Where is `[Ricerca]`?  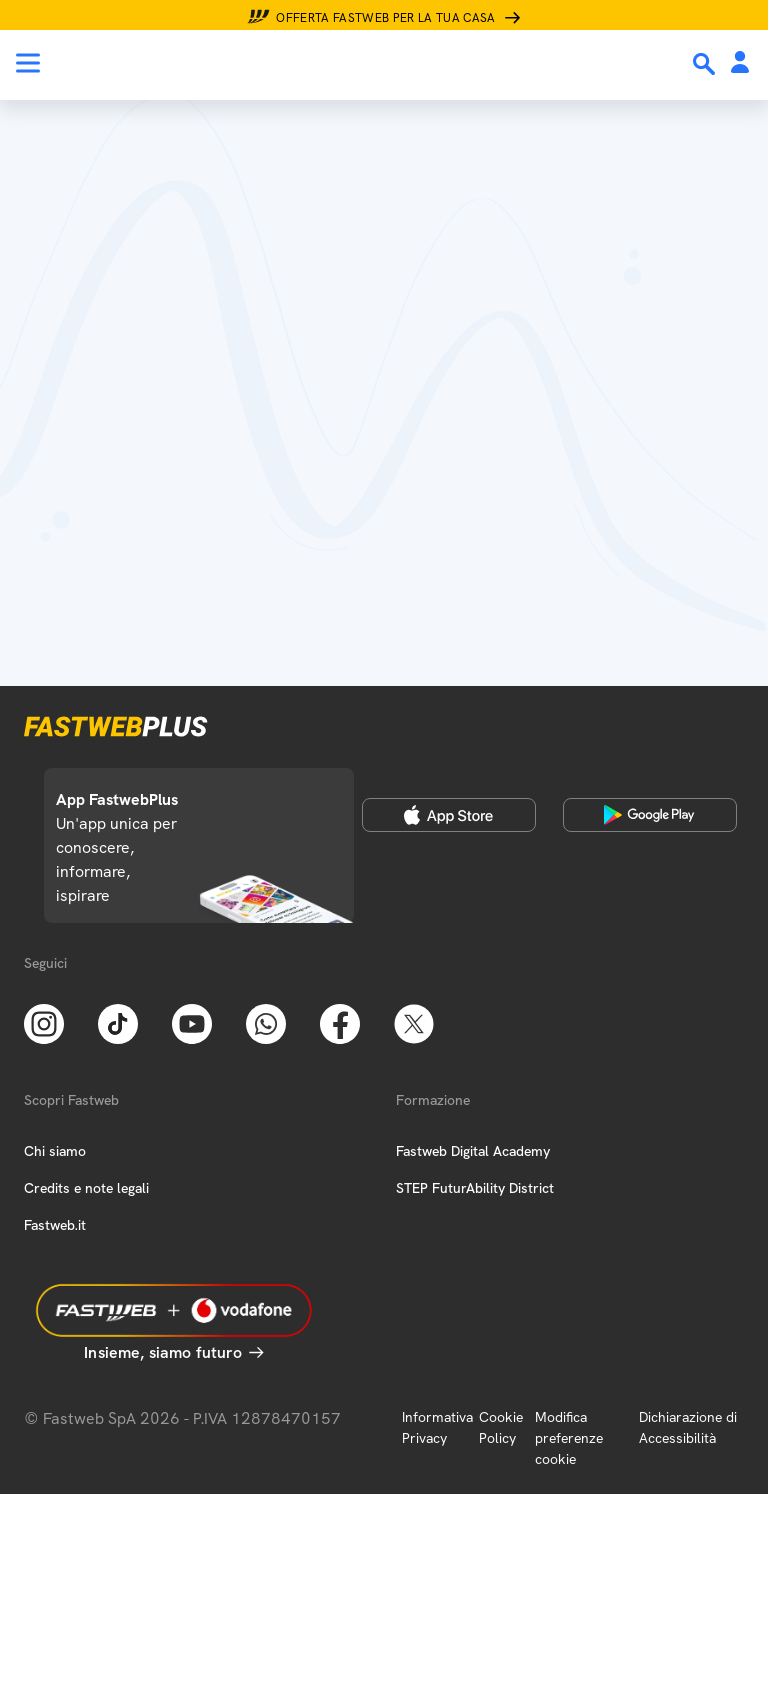
[Ricerca] is located at coordinates (706, 64).